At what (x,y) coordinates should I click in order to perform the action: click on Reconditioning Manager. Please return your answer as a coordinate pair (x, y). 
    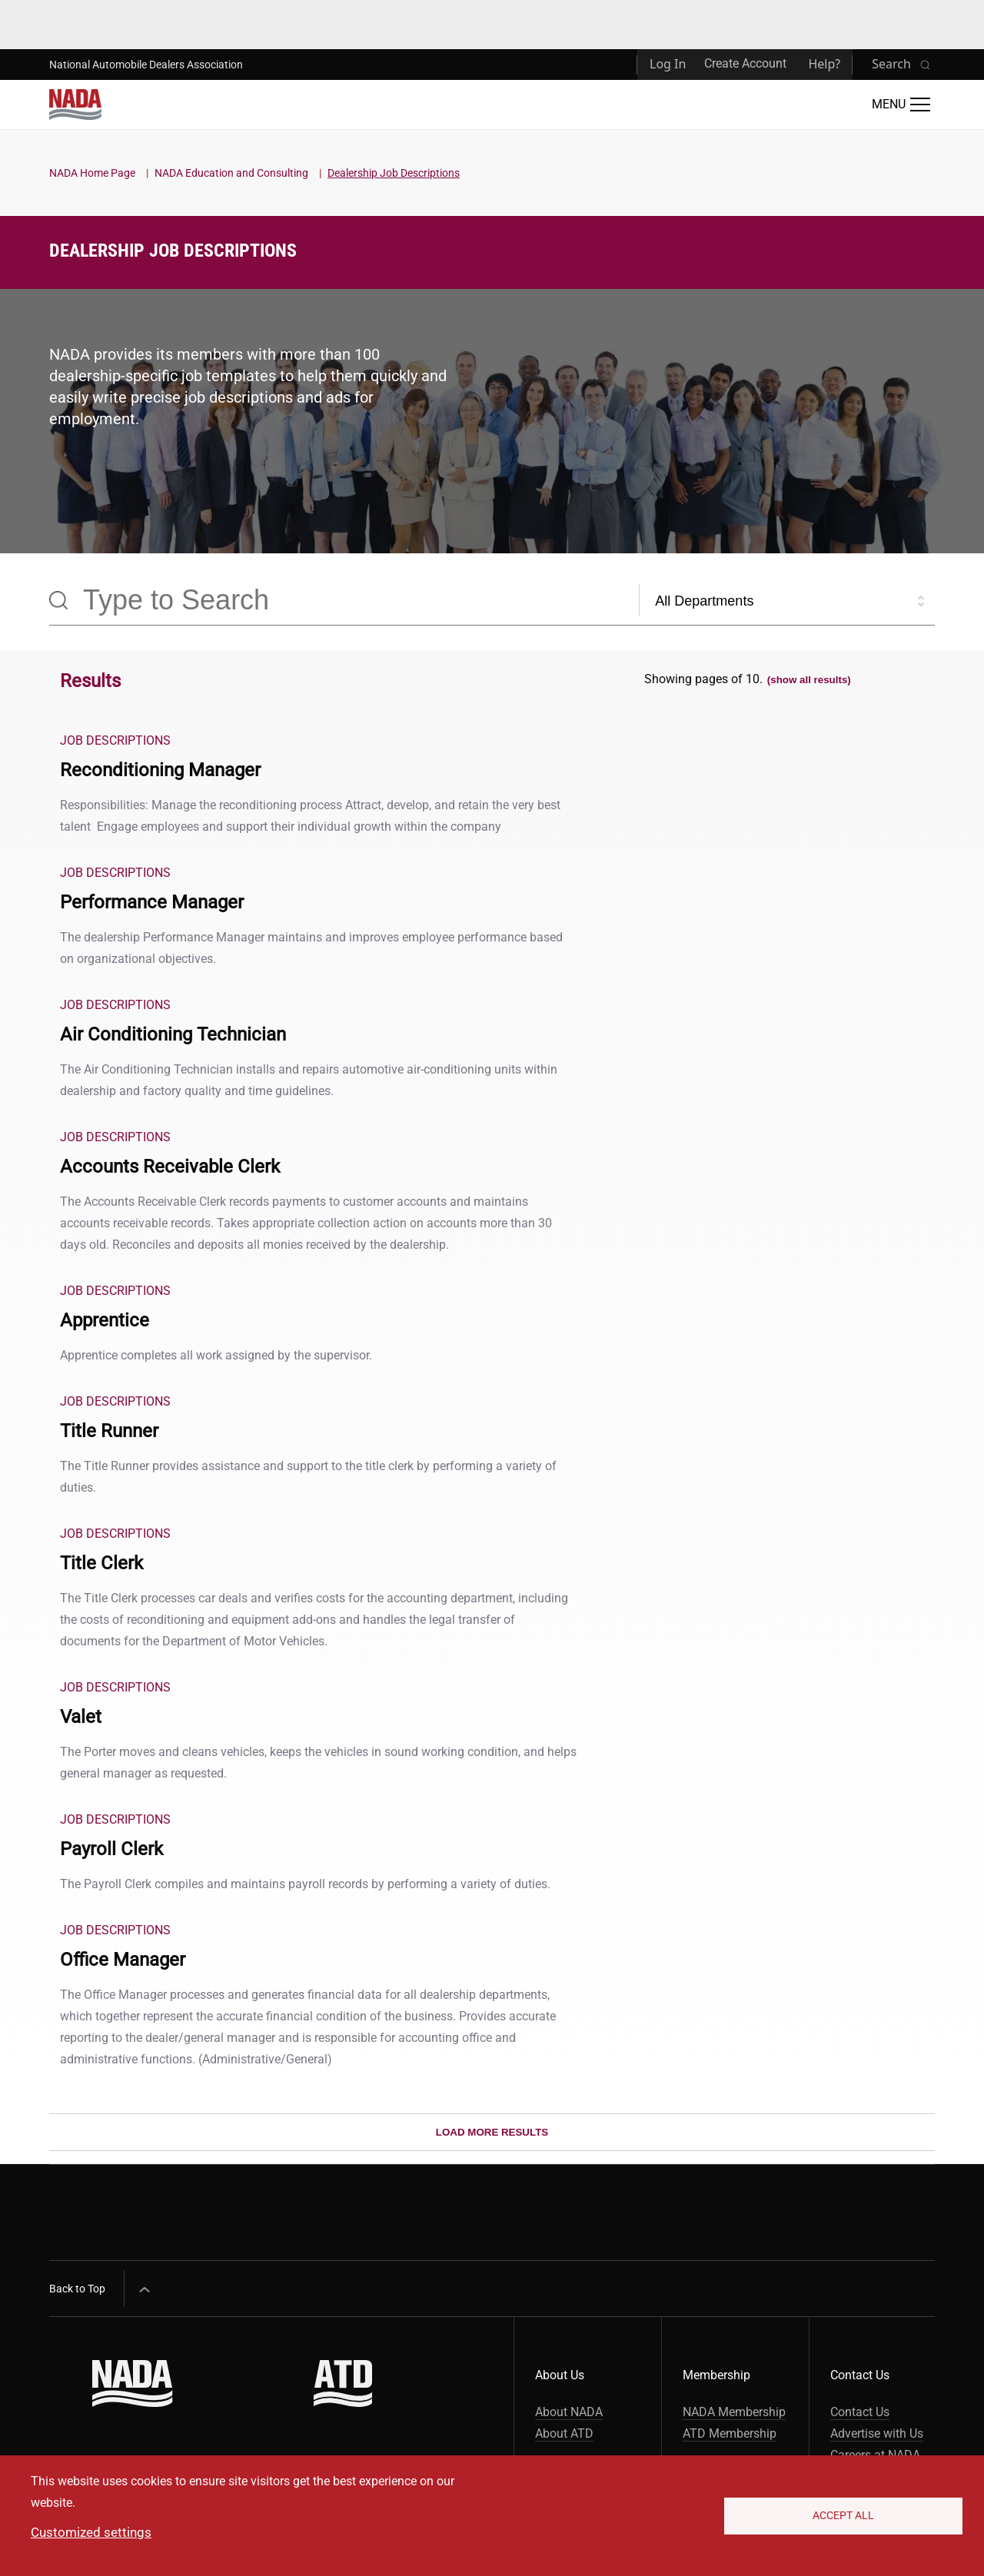
    Looking at the image, I should click on (160, 770).